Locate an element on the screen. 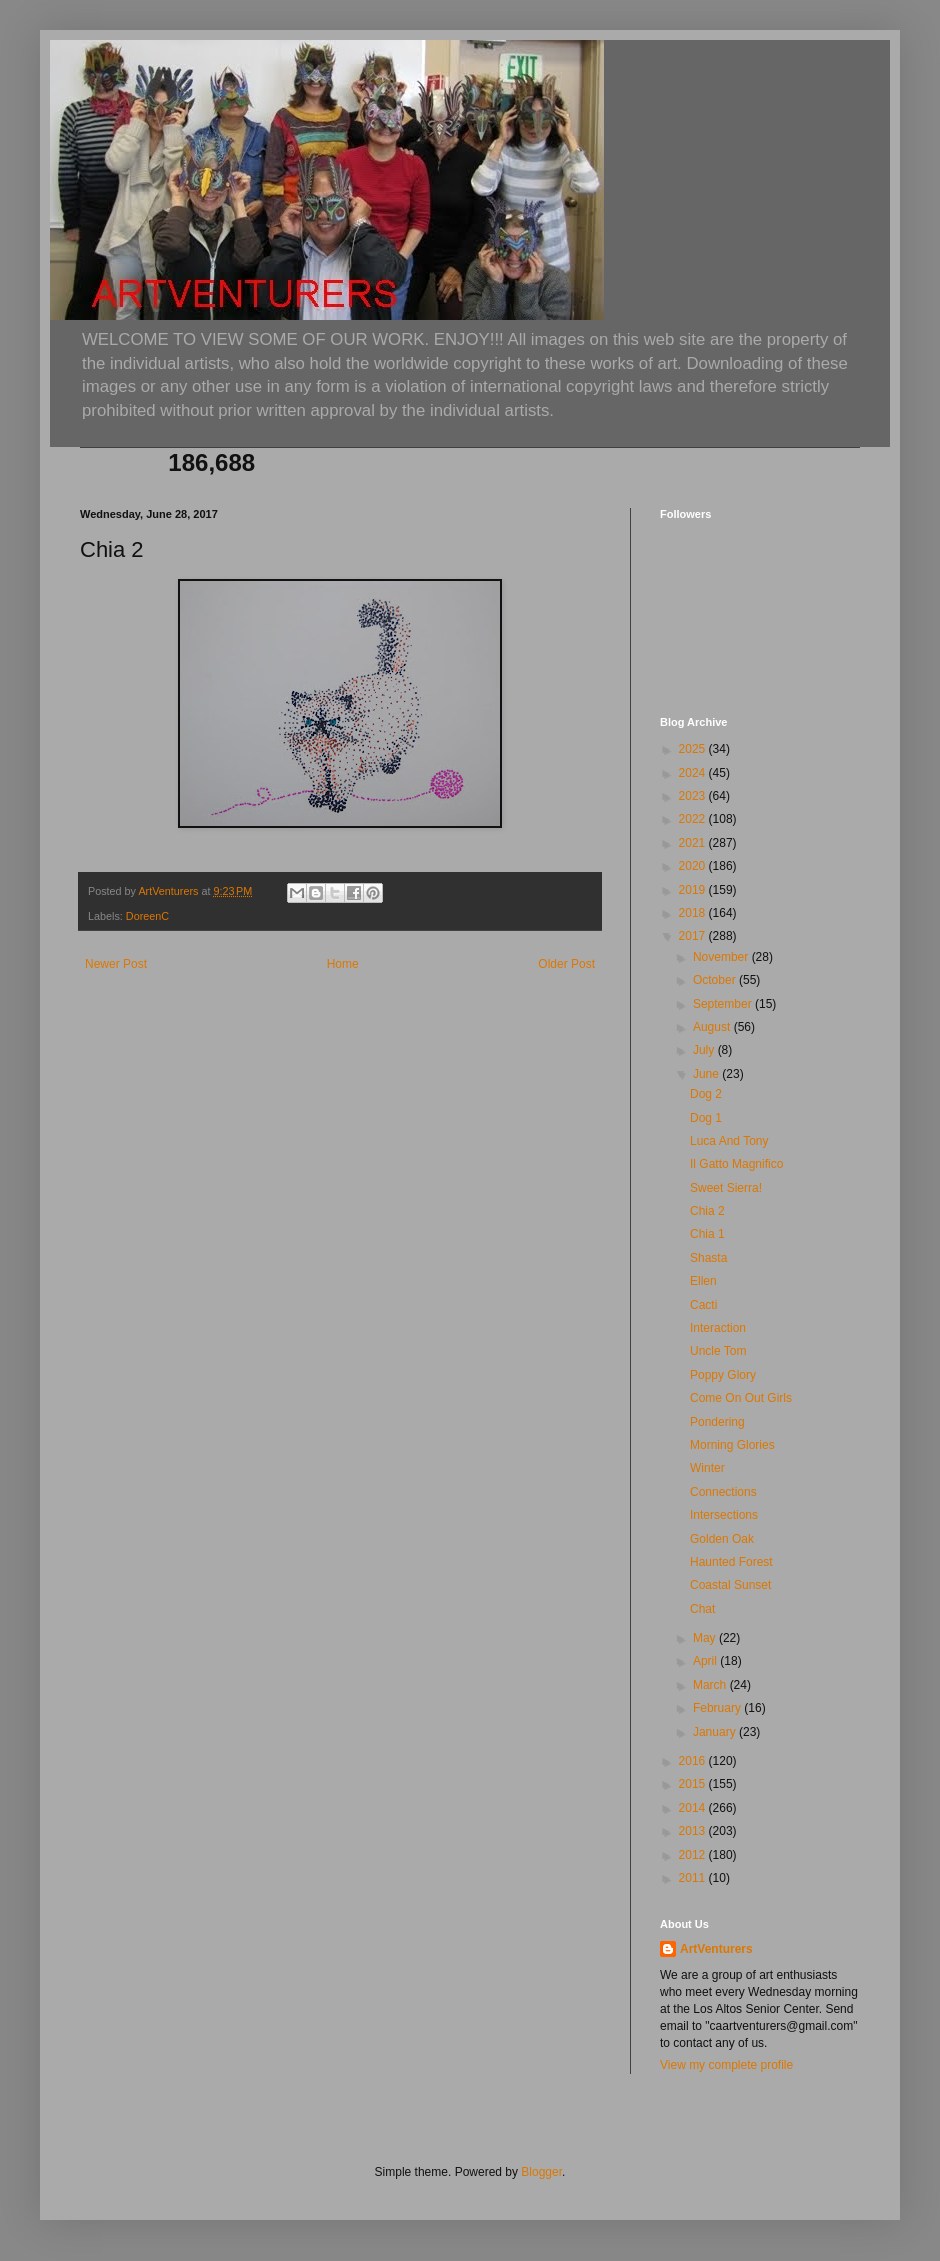  Haunted Forest is located at coordinates (731, 1562).